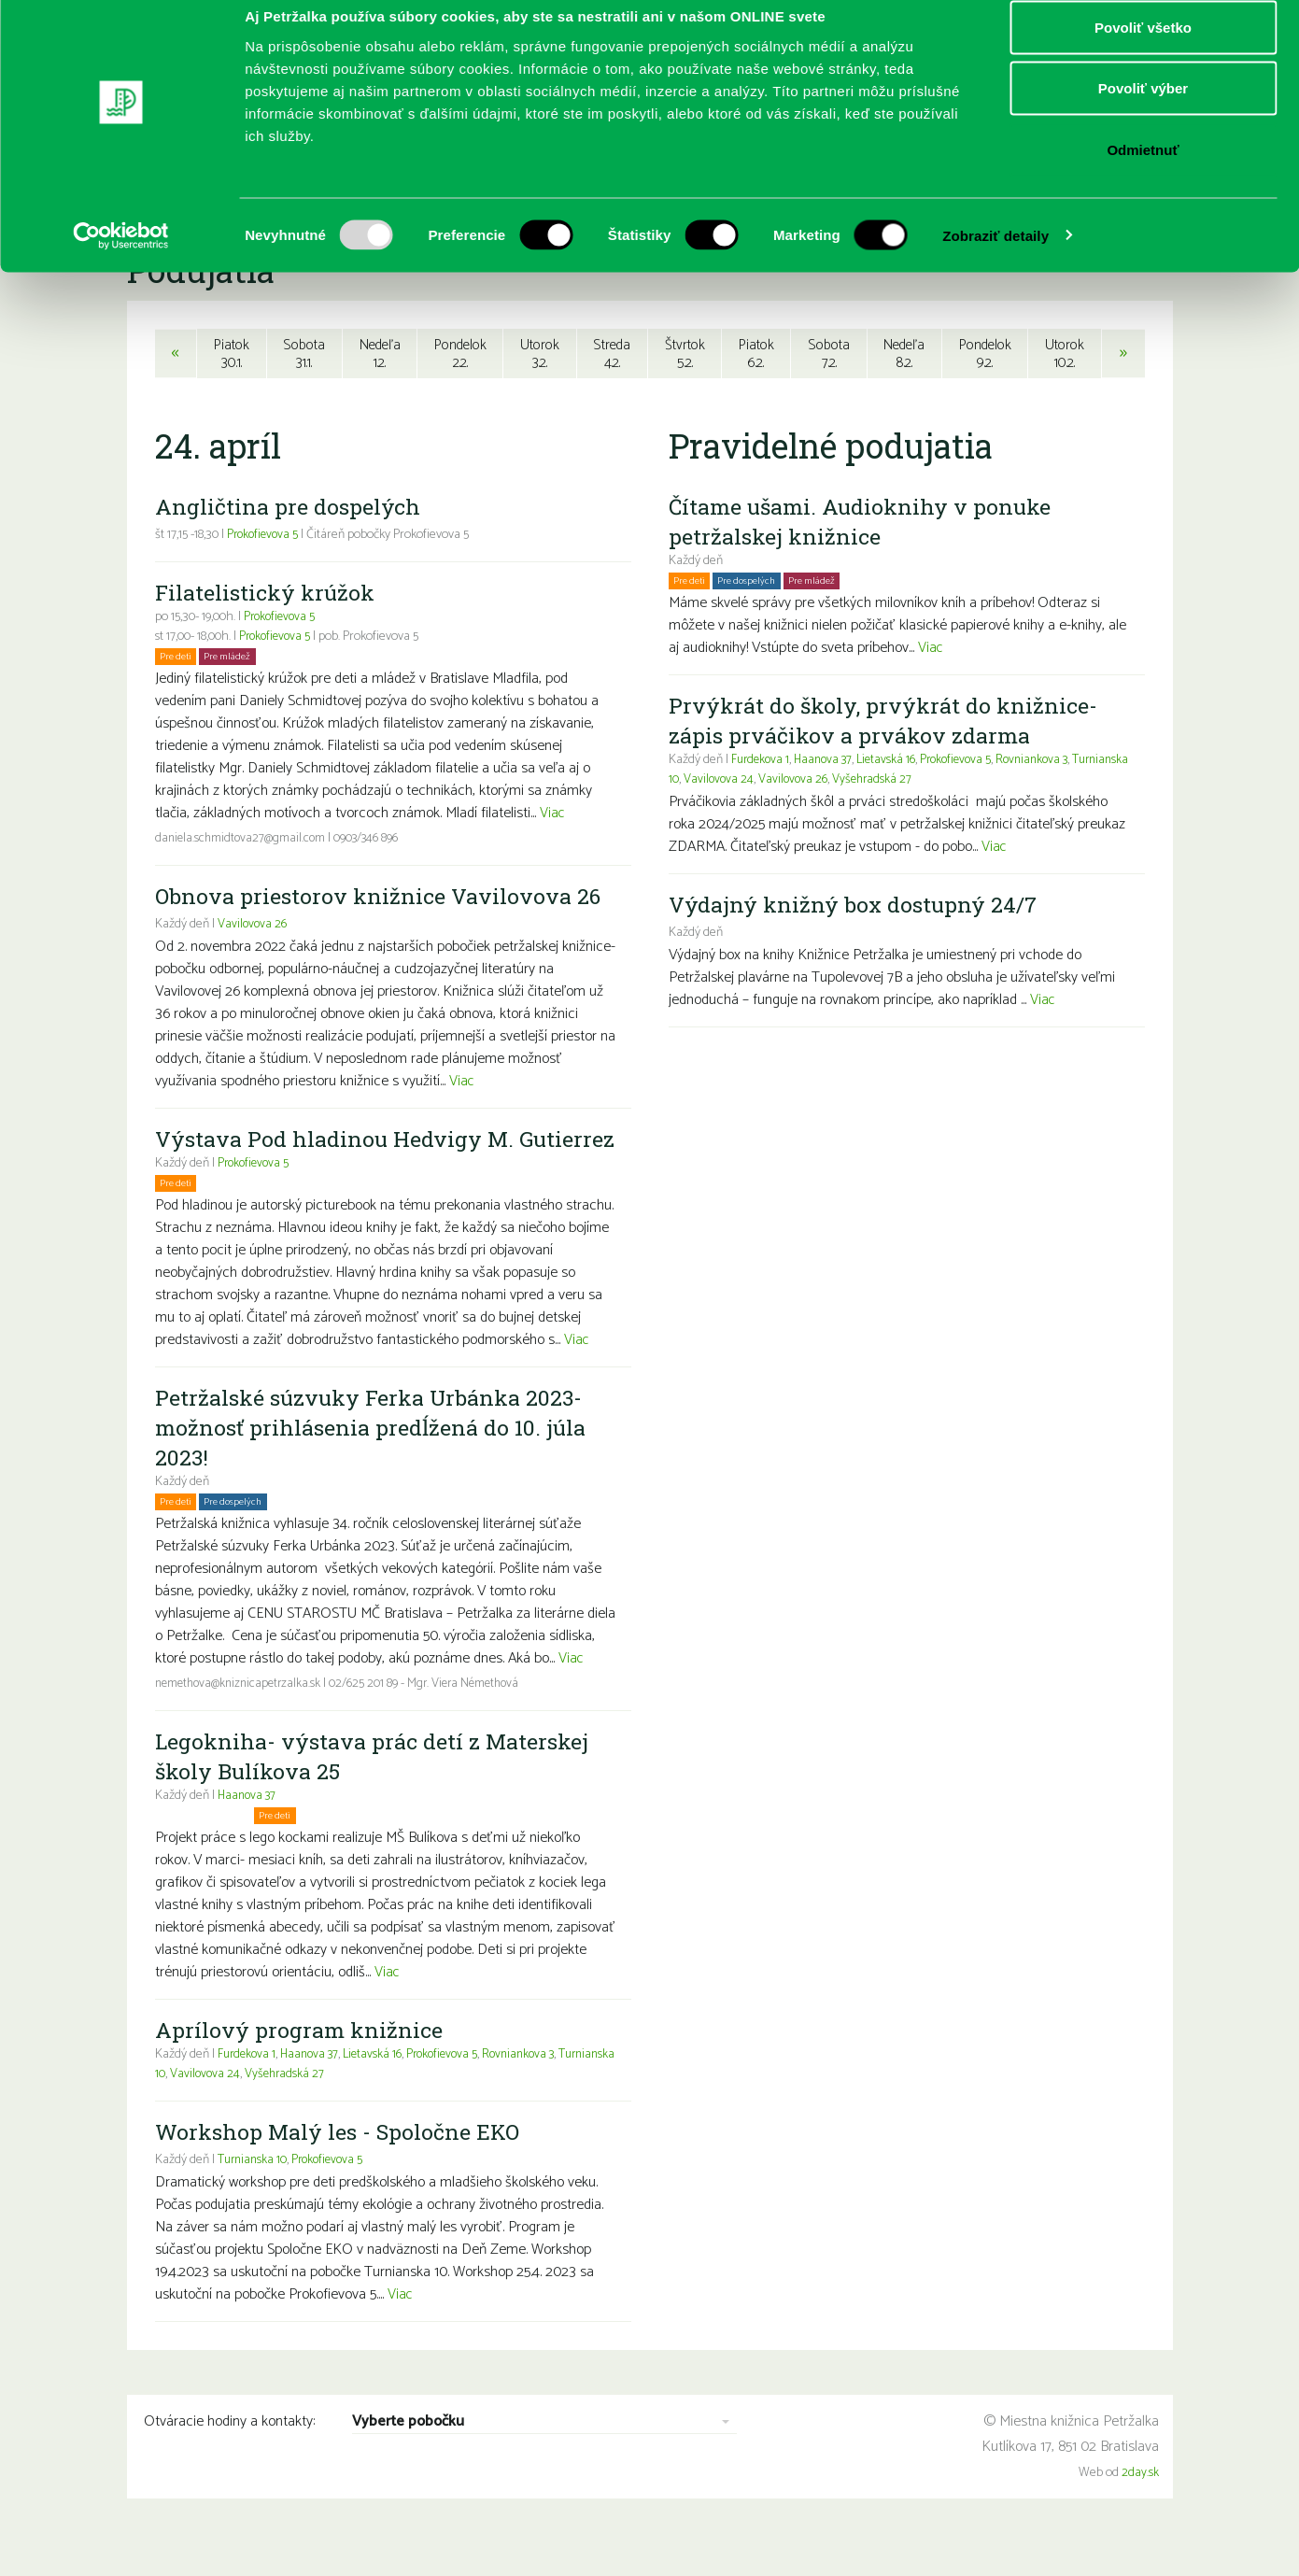 The height and width of the screenshot is (2576, 1299). What do you see at coordinates (229, 354) in the screenshot?
I see `Piatok30.1.` at bounding box center [229, 354].